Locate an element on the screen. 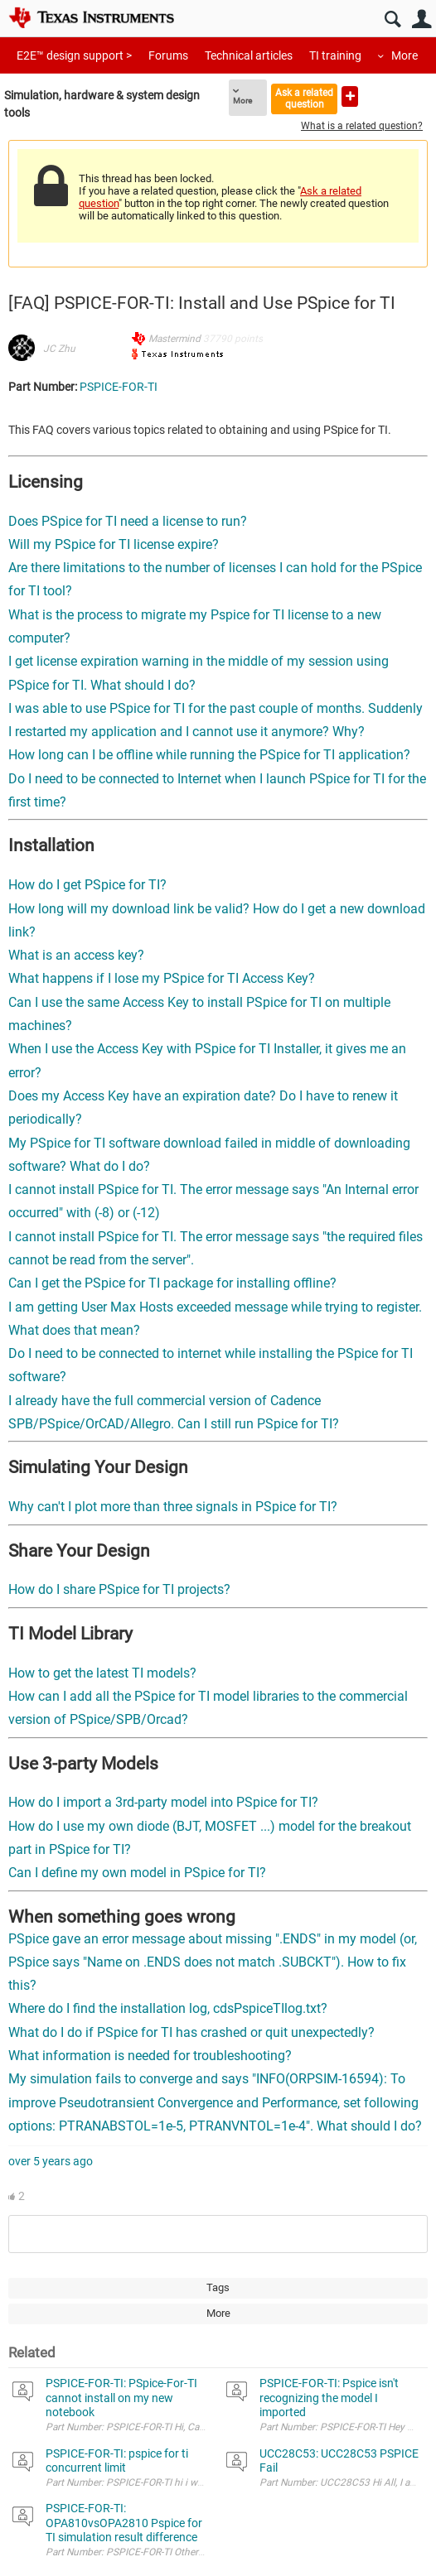 The height and width of the screenshot is (2576, 436). How do I import a 3rd-party model into PSpice for TI? is located at coordinates (163, 1802).